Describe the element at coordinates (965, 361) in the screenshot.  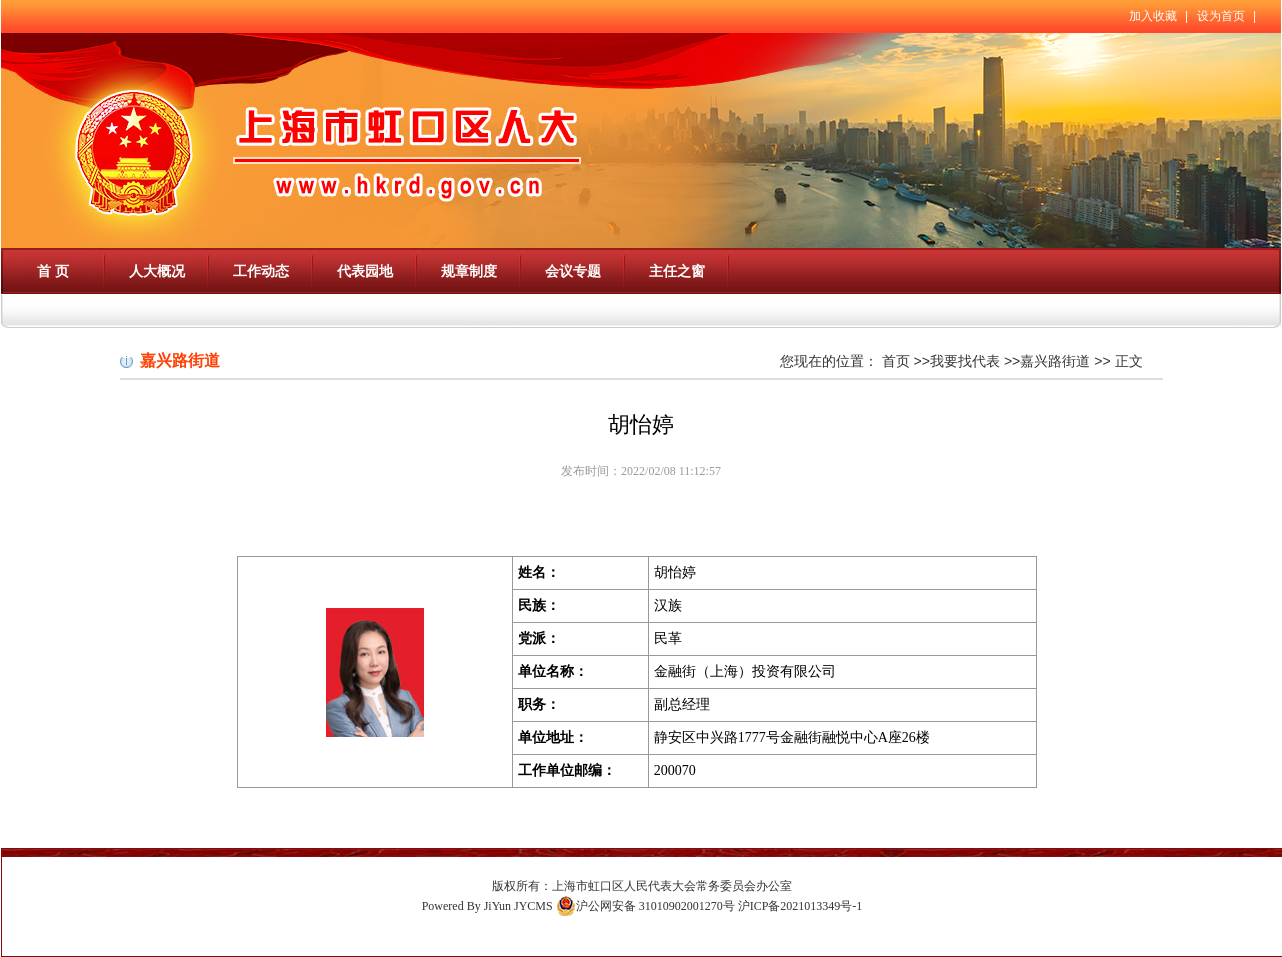
I see `我要找代表` at that location.